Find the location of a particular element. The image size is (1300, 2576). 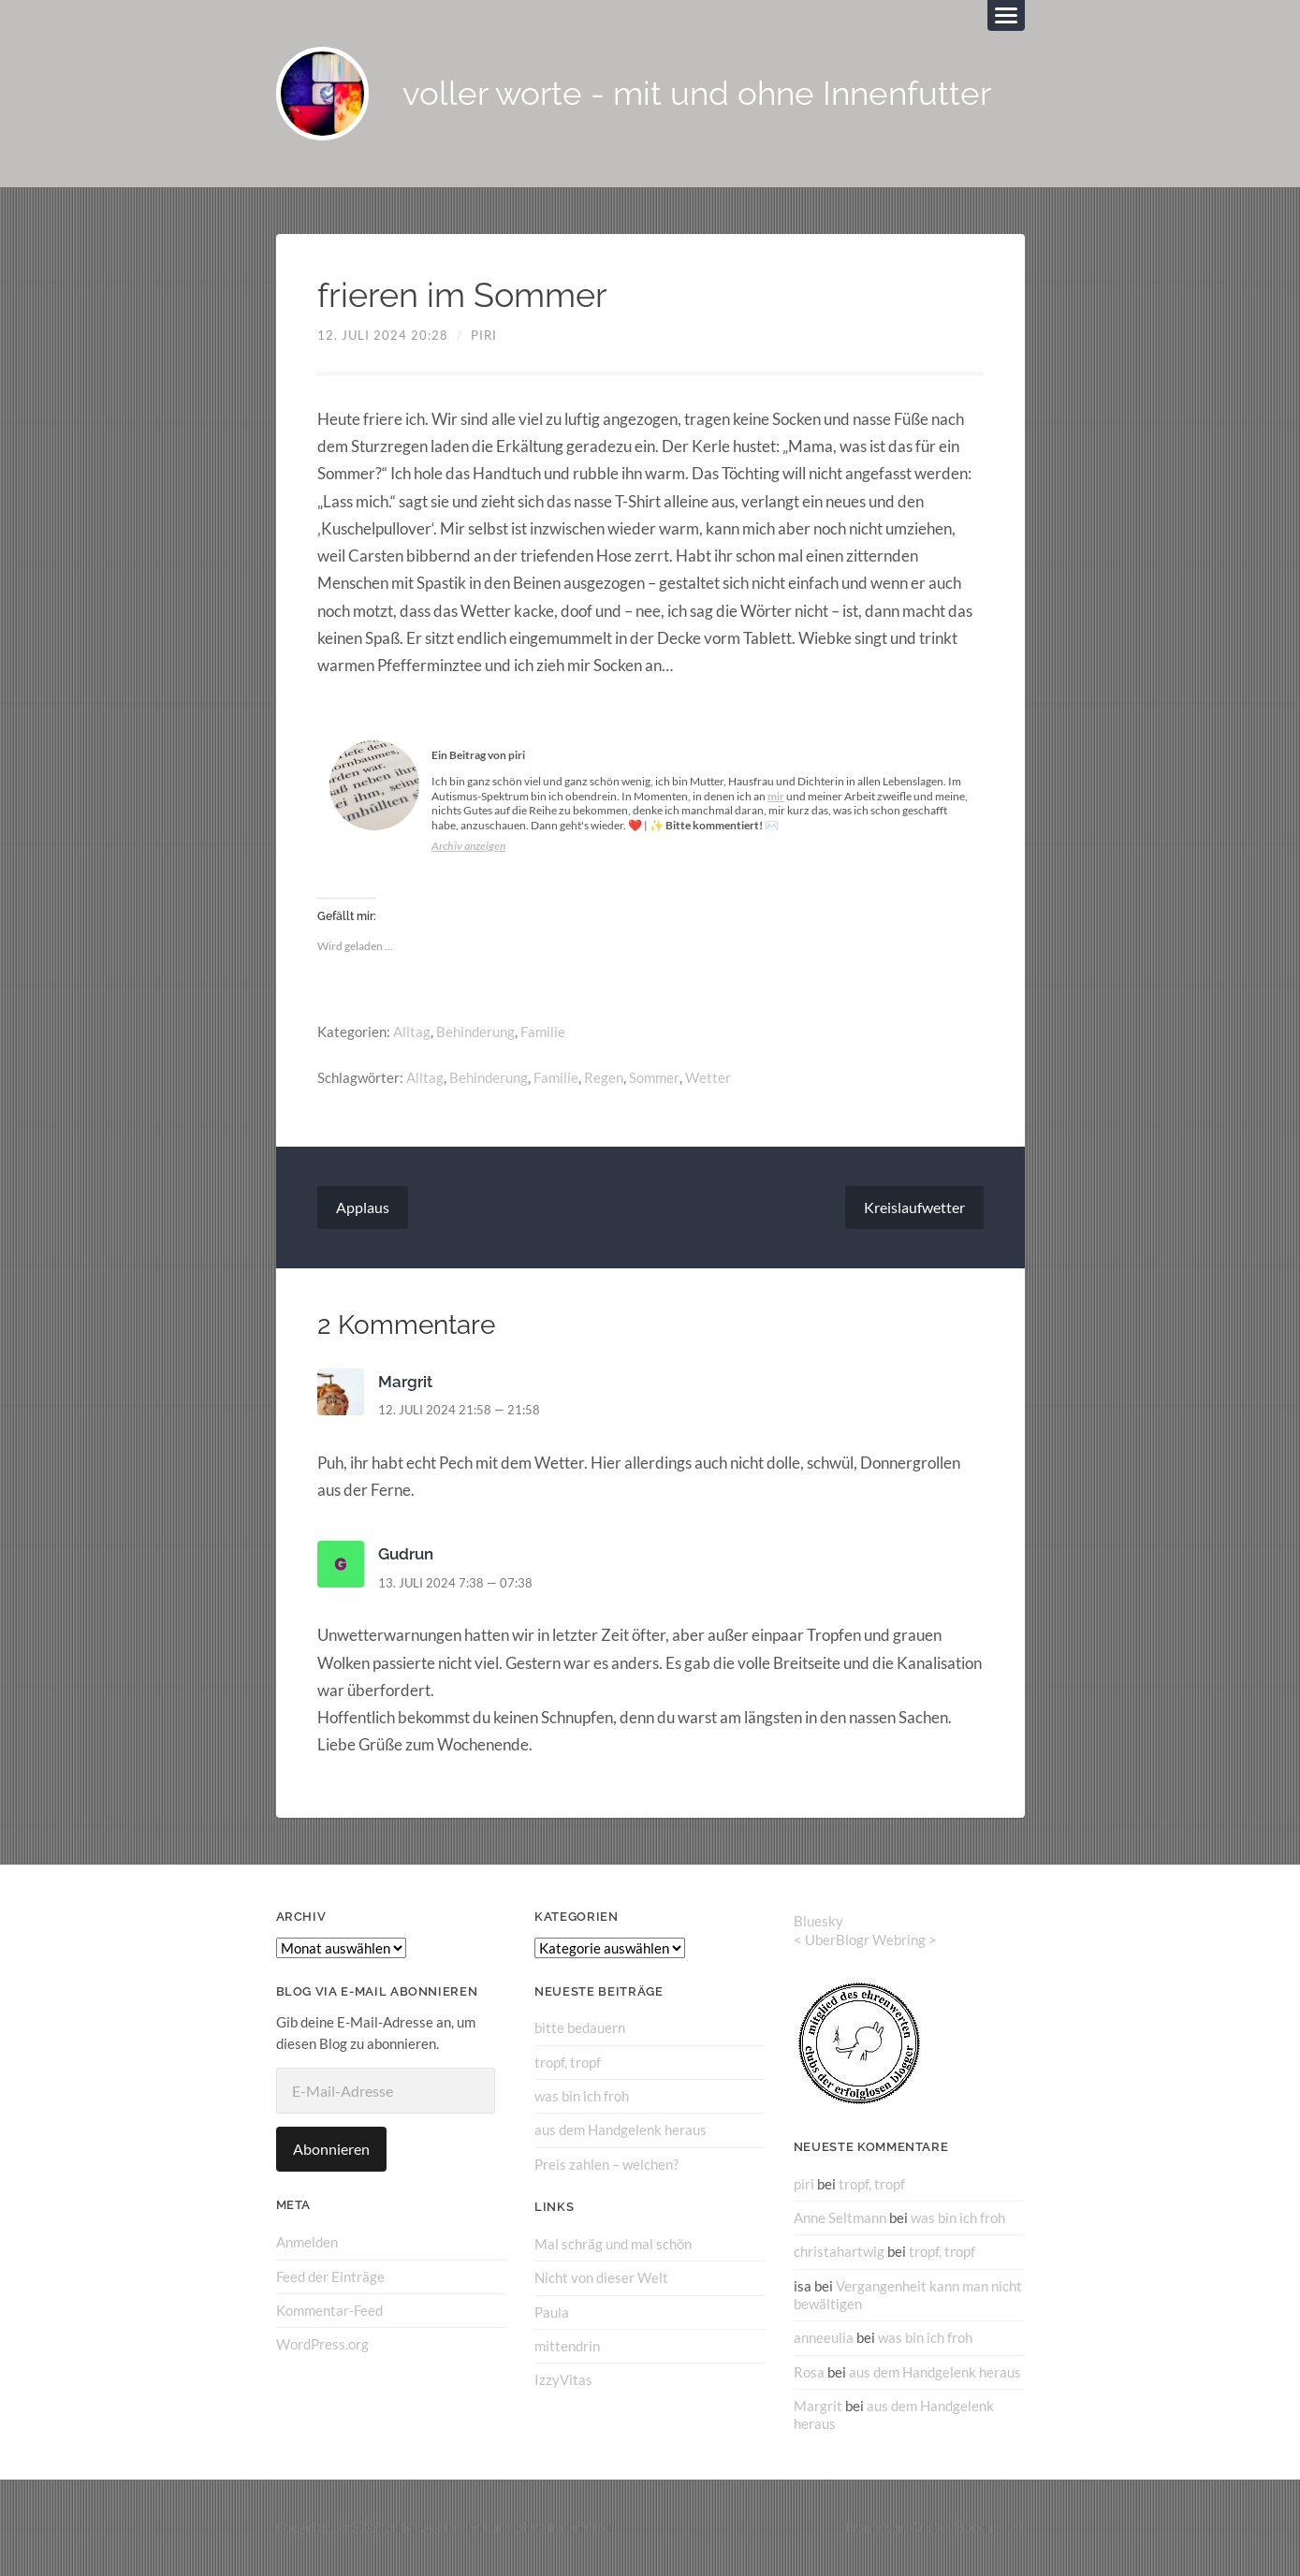

WordPress.org is located at coordinates (322, 2343).